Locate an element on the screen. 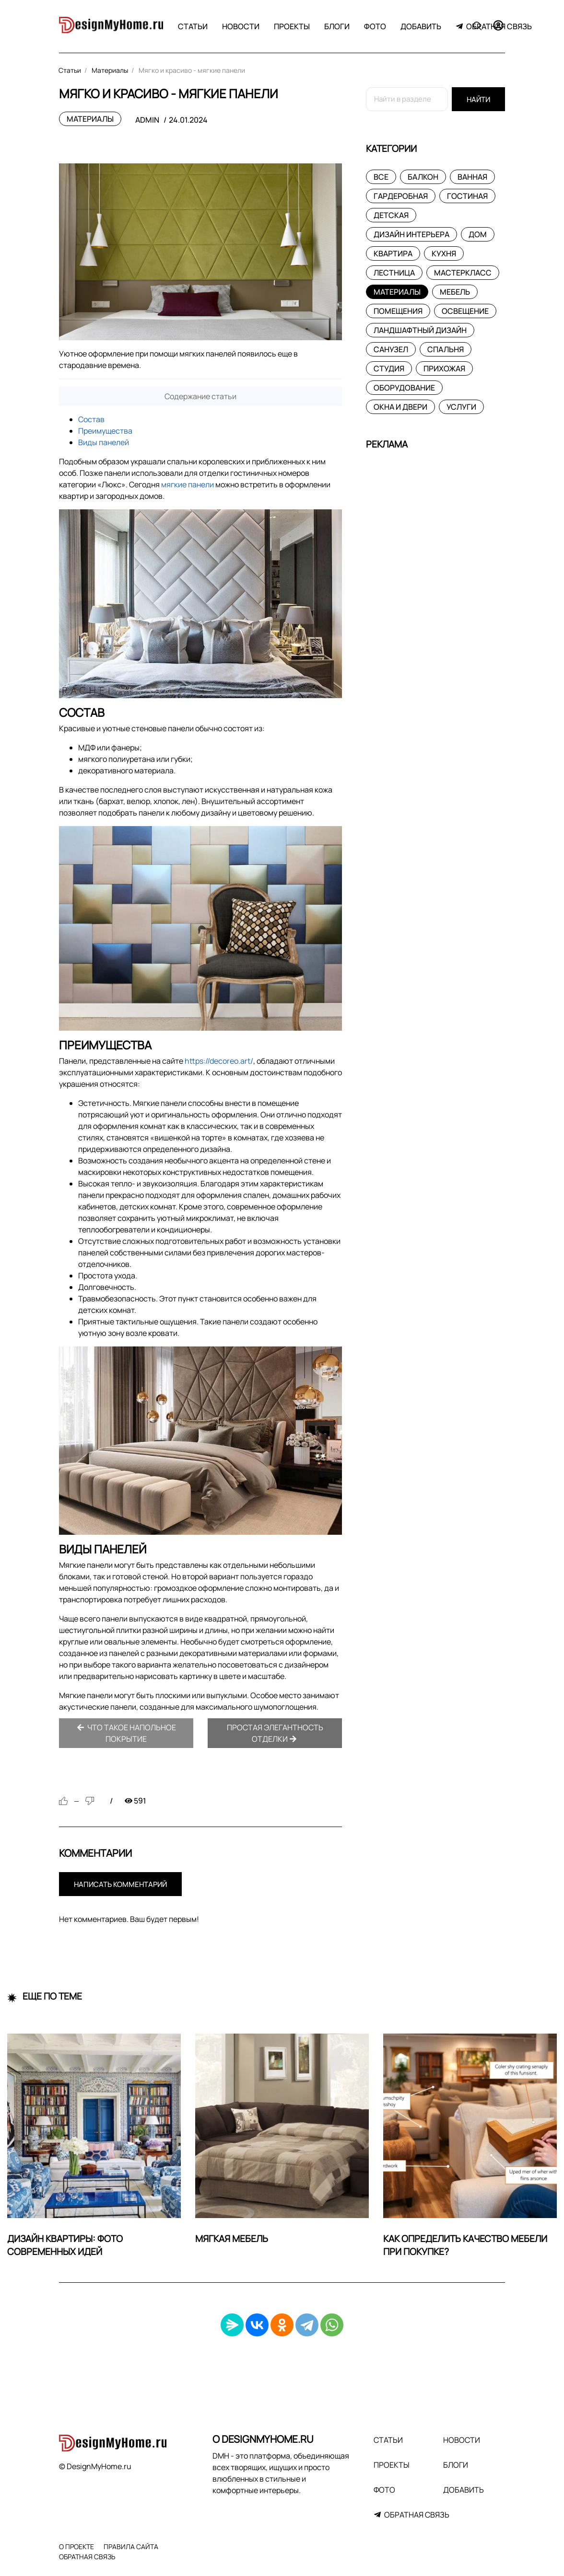  Найти is located at coordinates (478, 99).